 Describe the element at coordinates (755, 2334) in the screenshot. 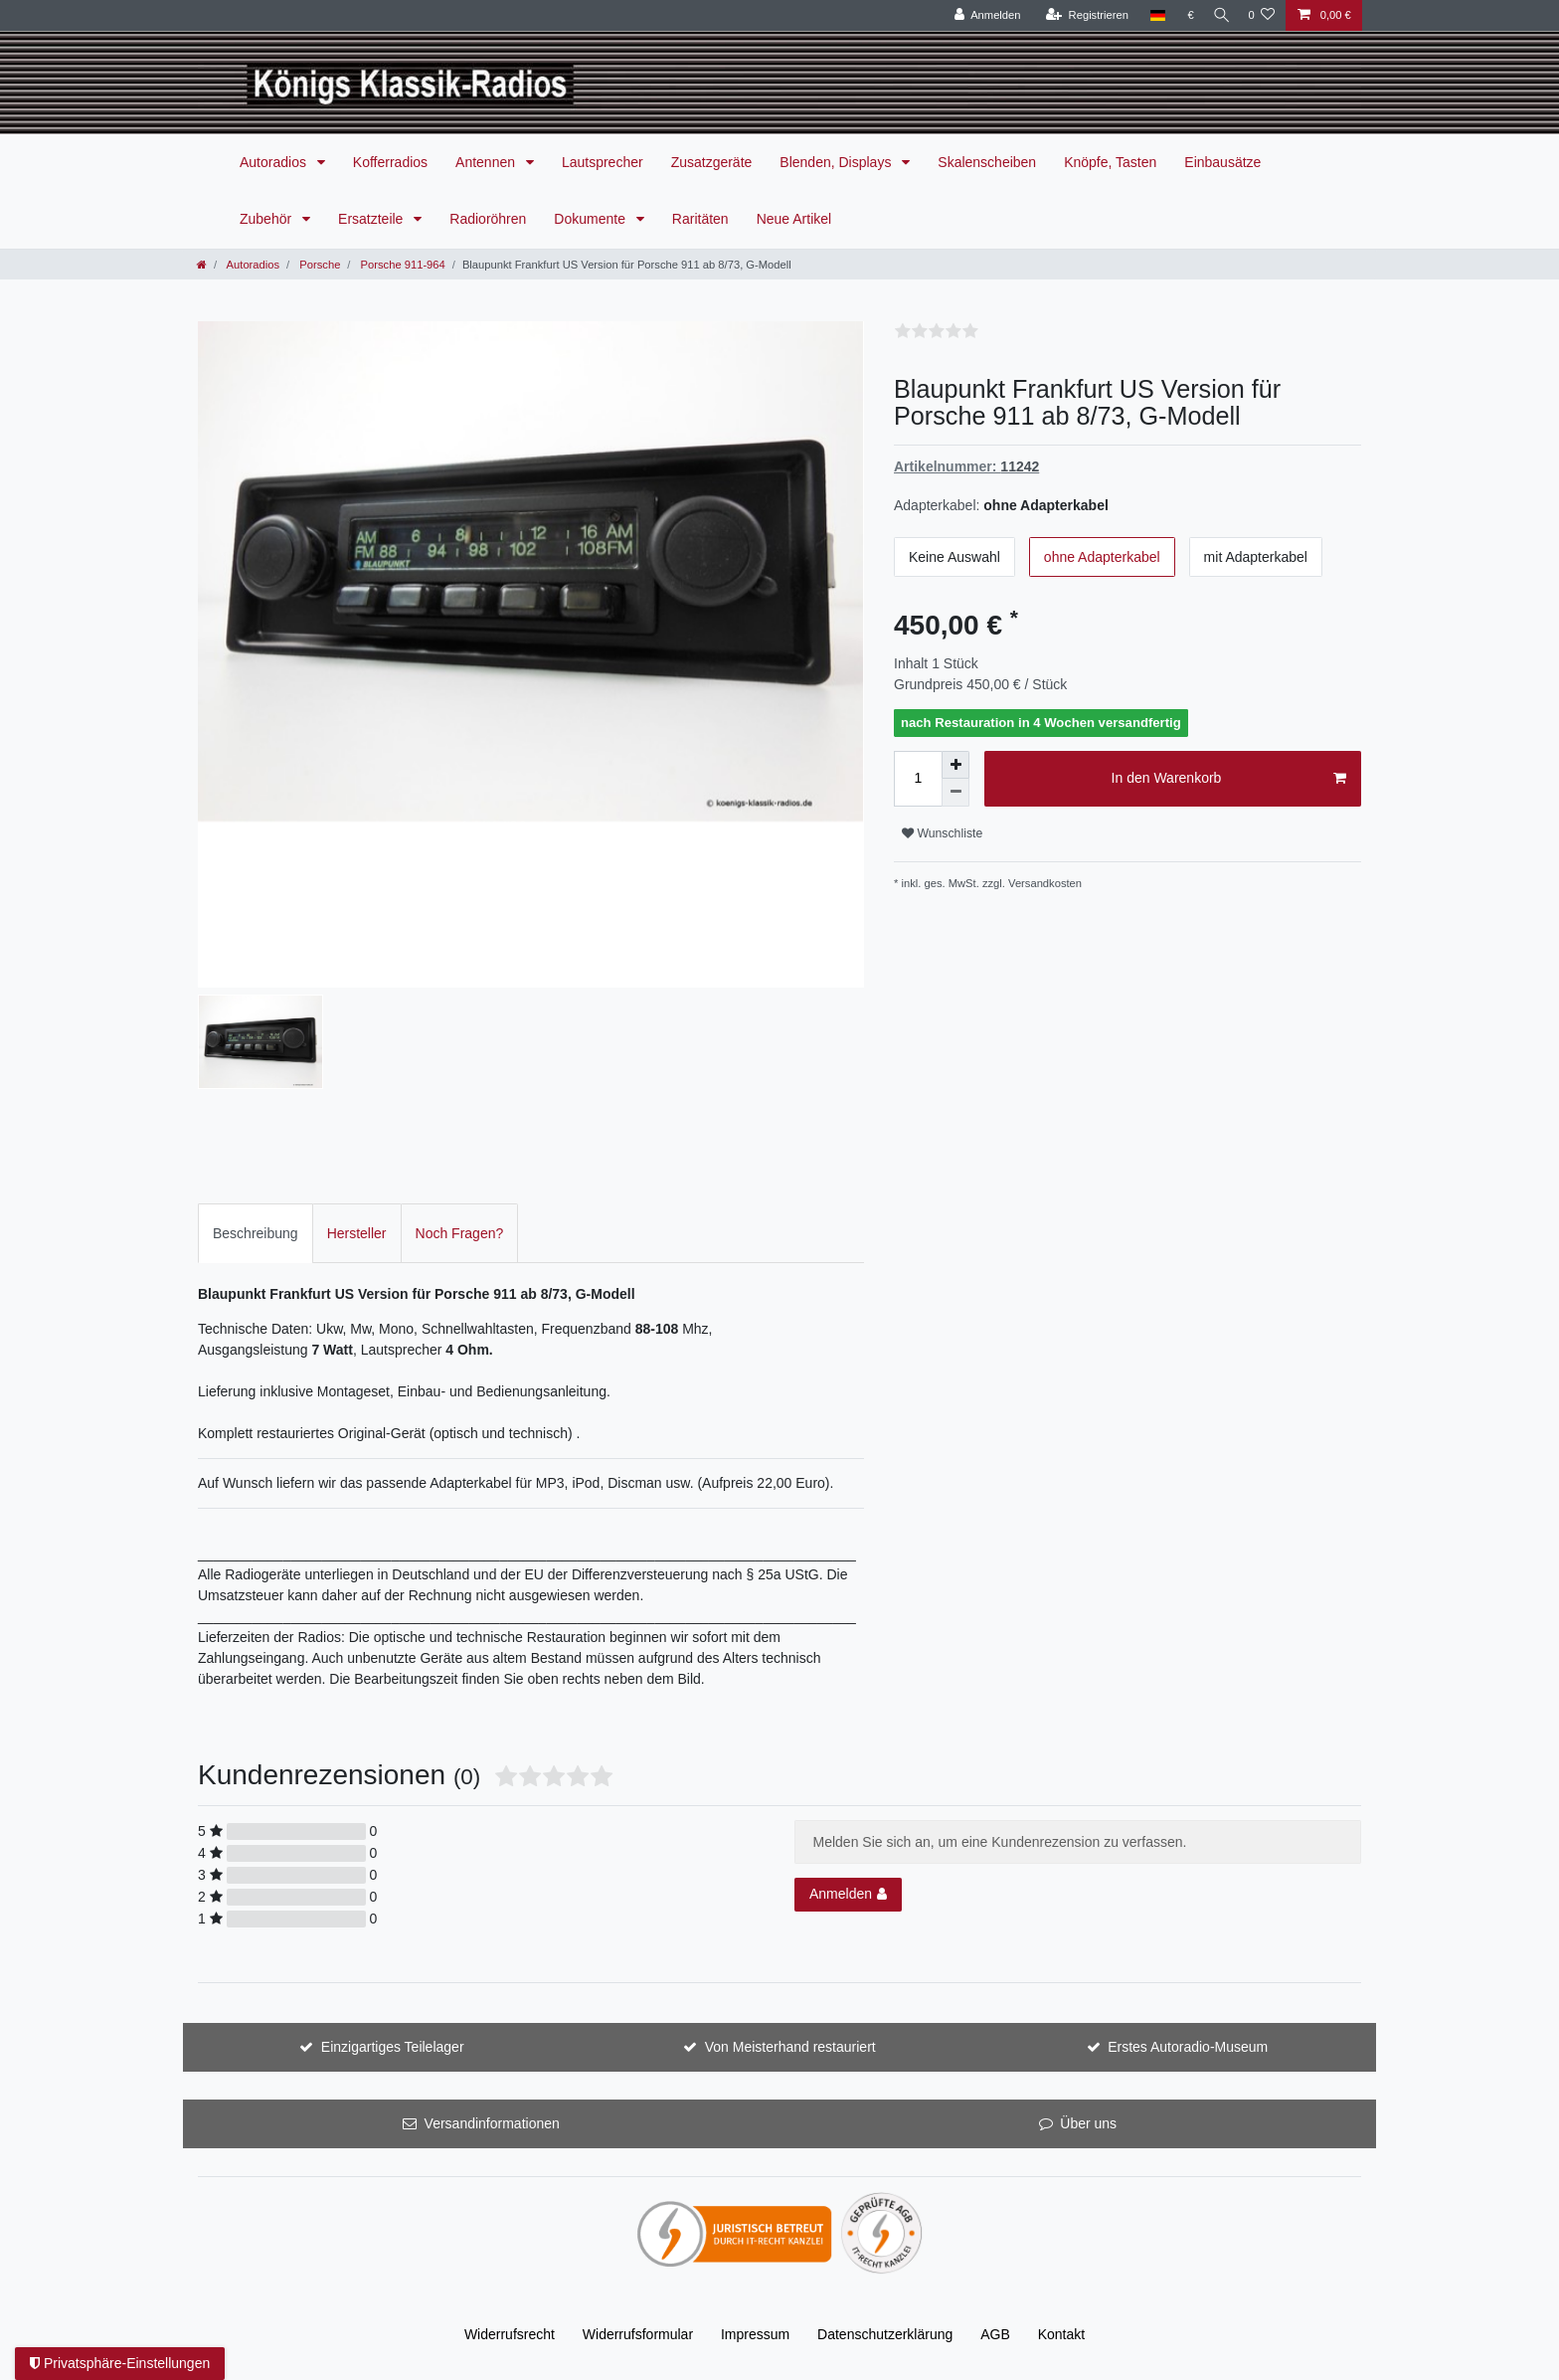

I see `Impressum` at that location.